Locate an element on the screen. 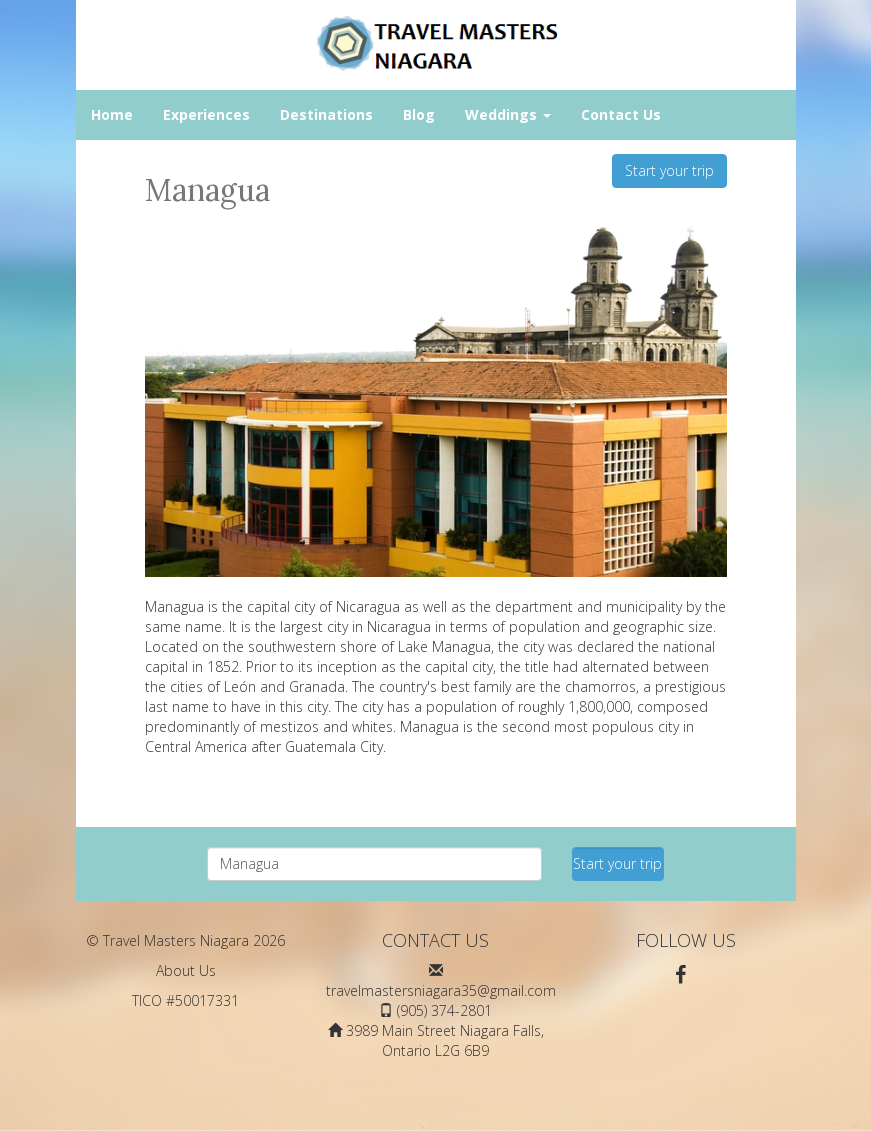 The width and height of the screenshot is (871, 1131). Start your trip is located at coordinates (669, 170).